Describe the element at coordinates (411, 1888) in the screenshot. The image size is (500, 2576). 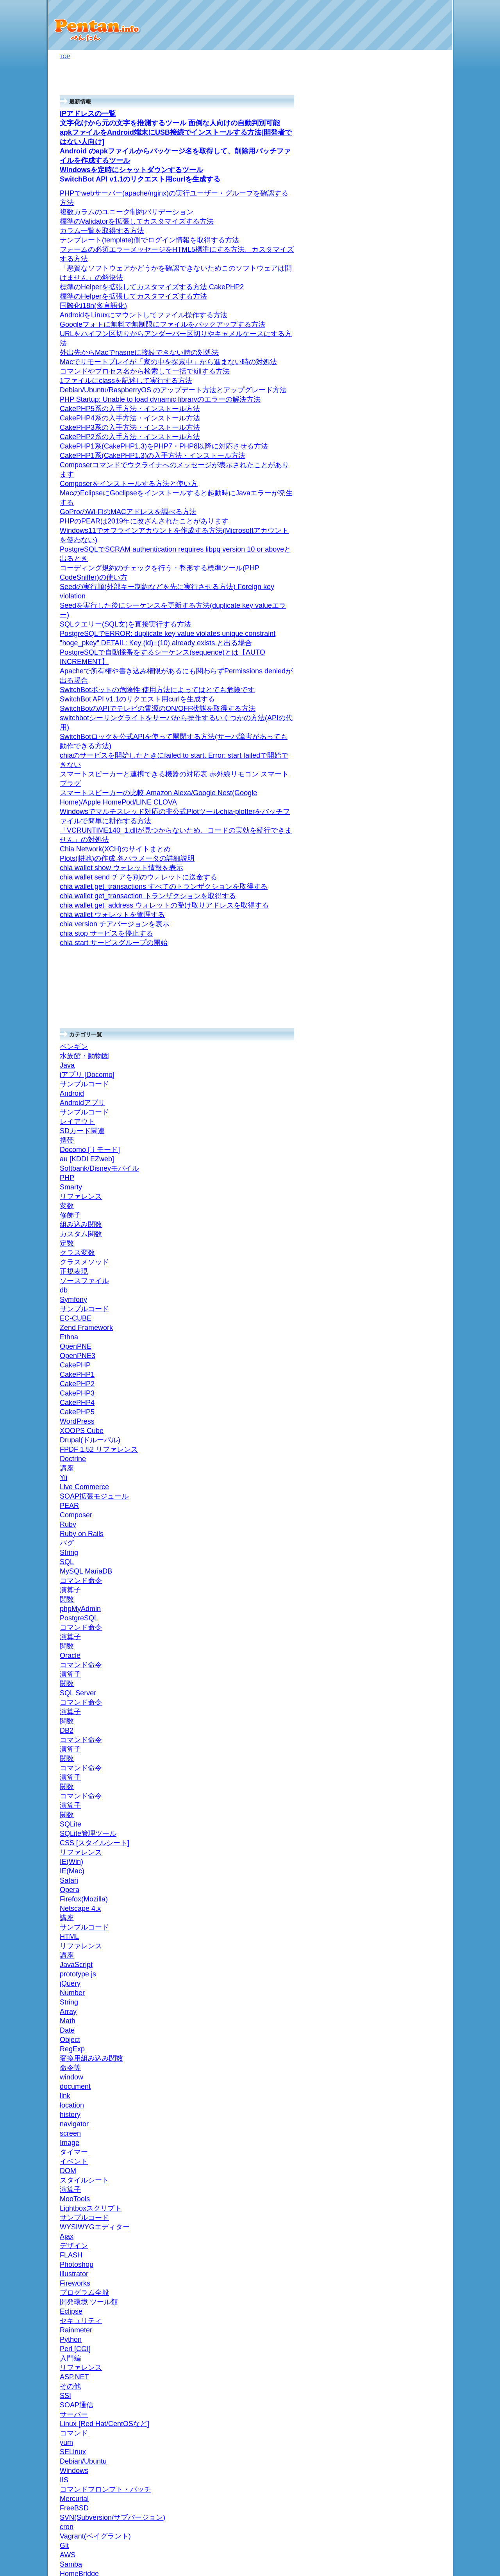
I see `組み込み関数 (12)` at that location.